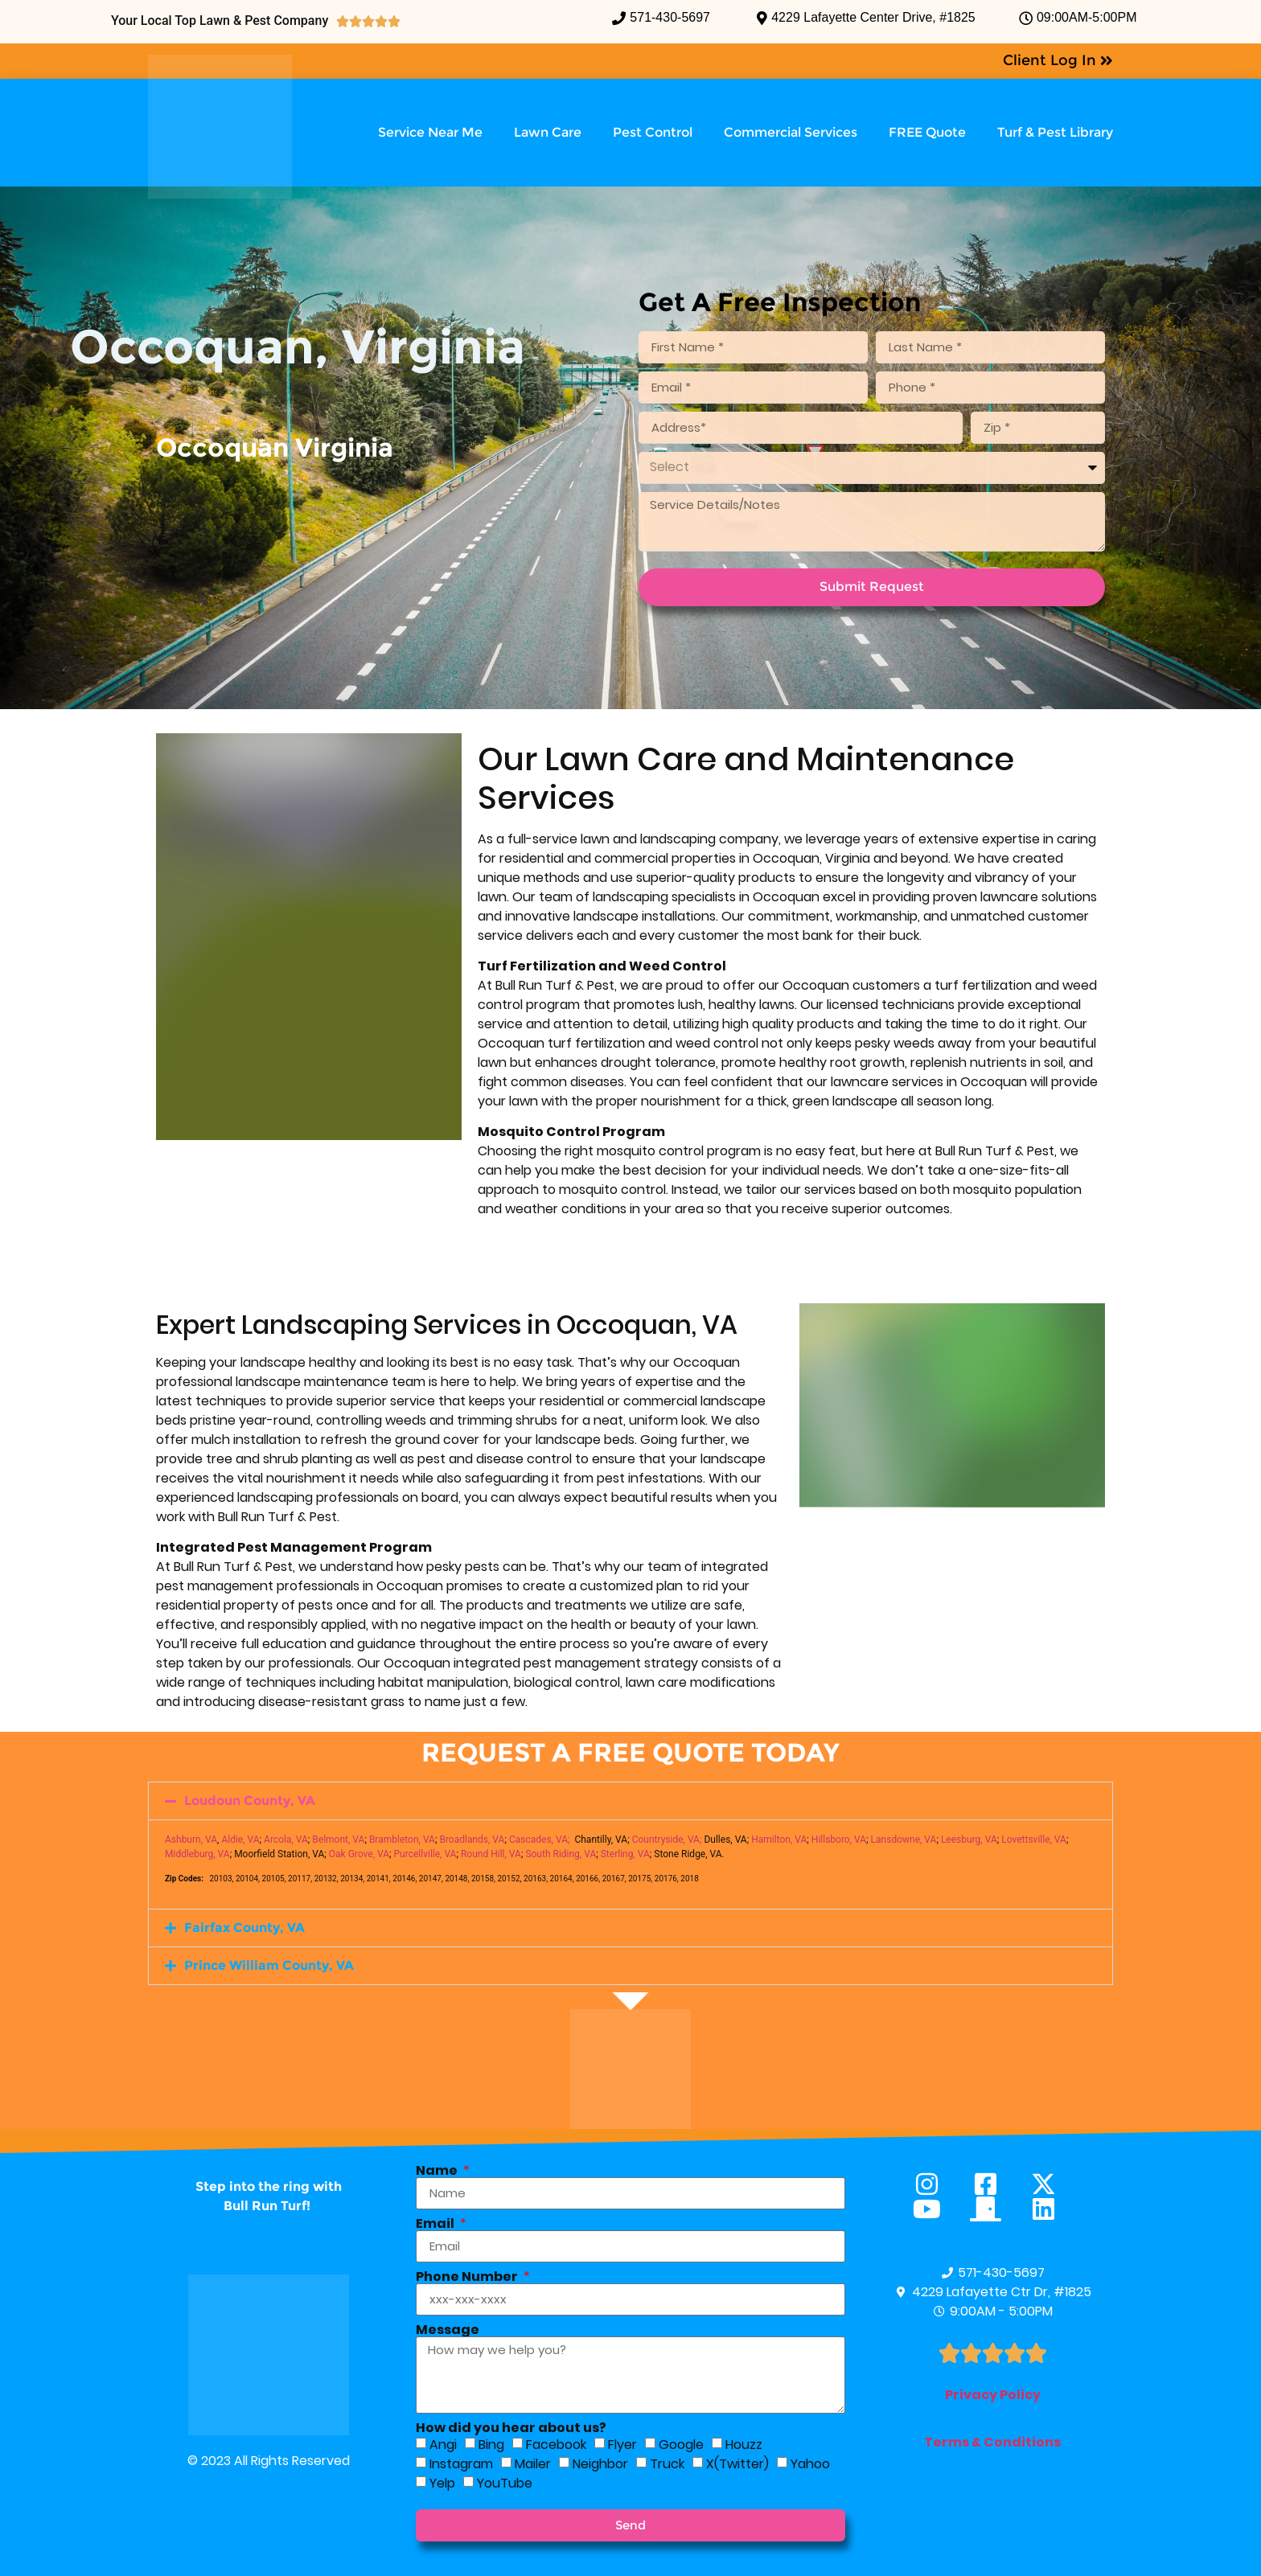 The image size is (1261, 2576). I want to click on Hamilton, VA, so click(779, 1839).